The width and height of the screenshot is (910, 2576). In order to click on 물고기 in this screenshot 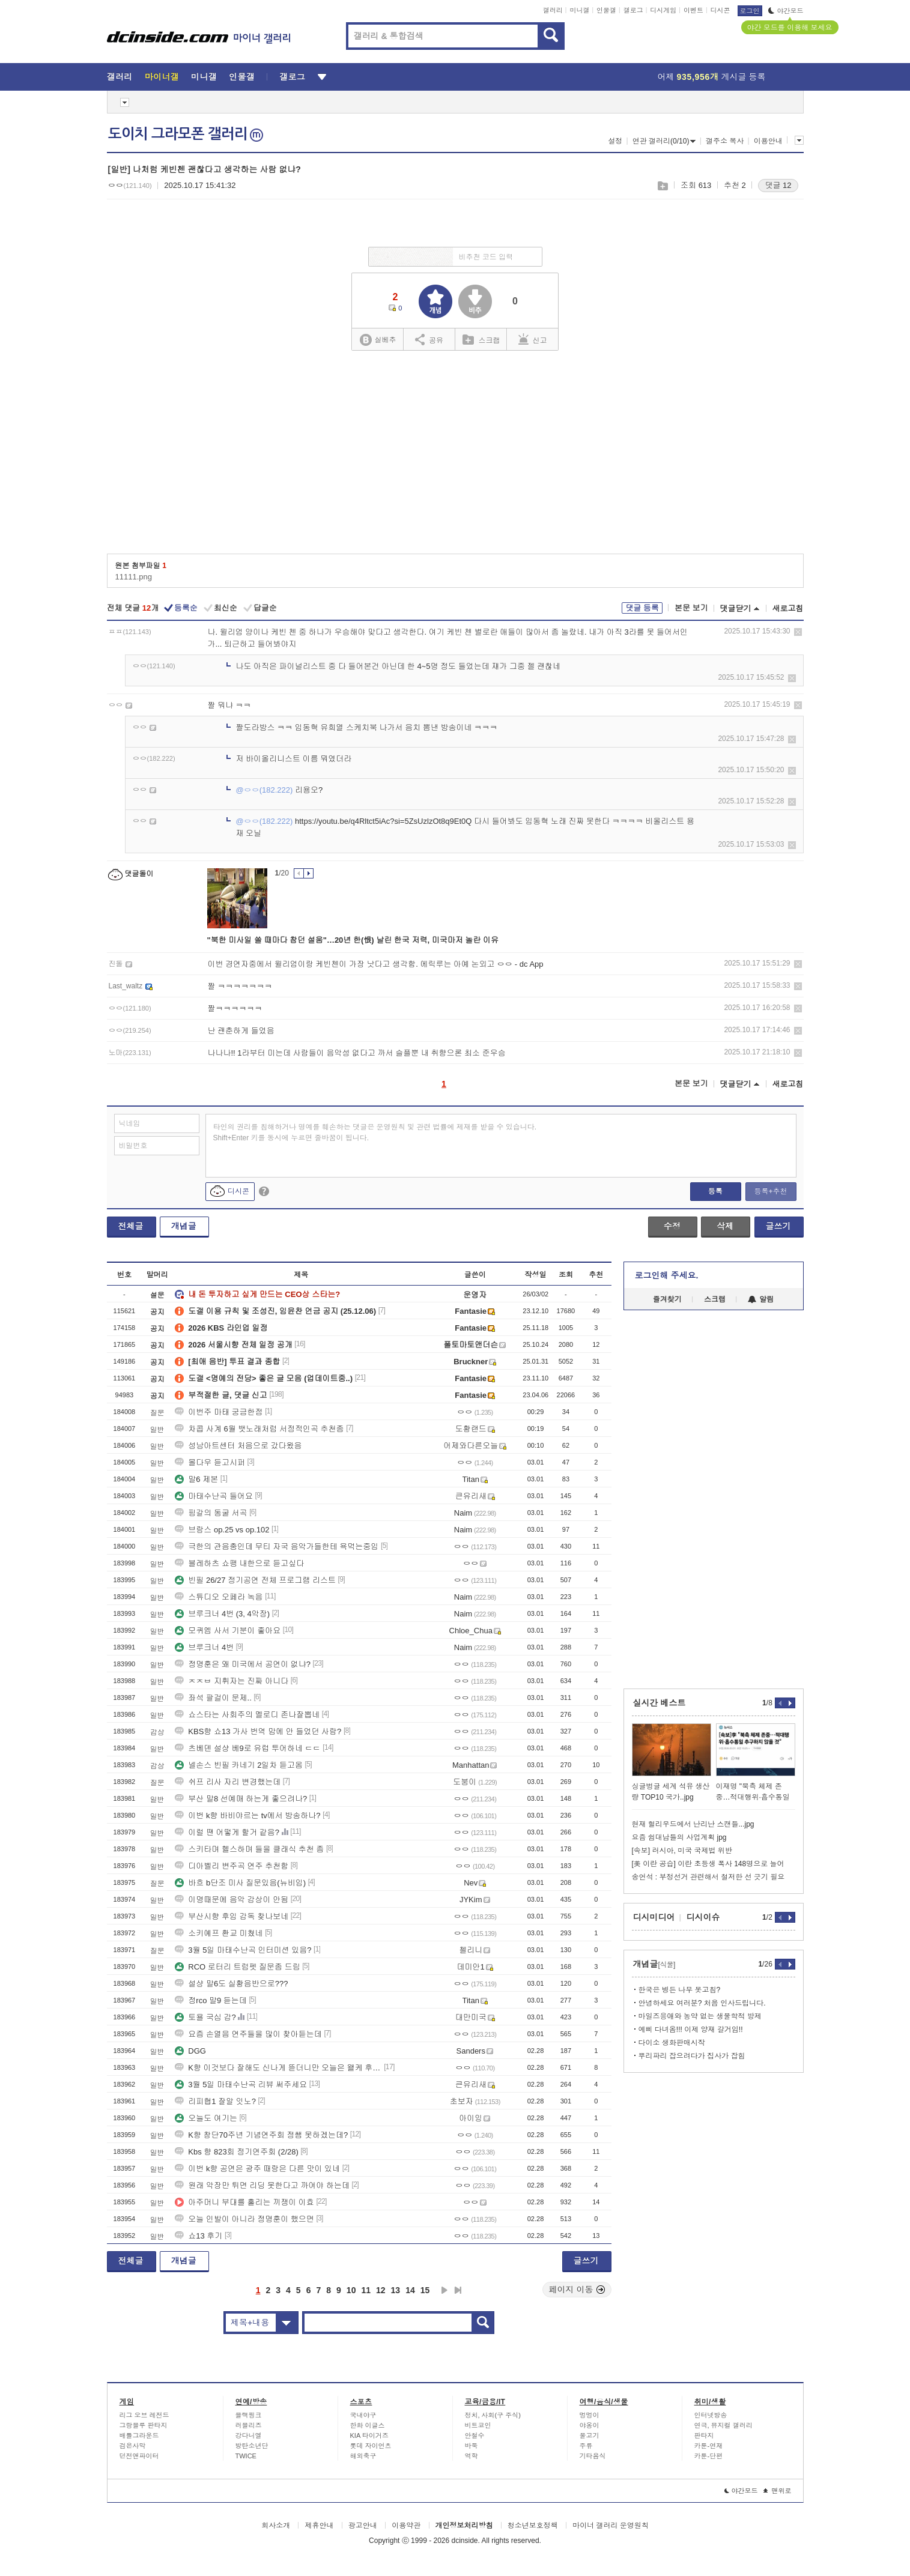, I will do `click(589, 2435)`.